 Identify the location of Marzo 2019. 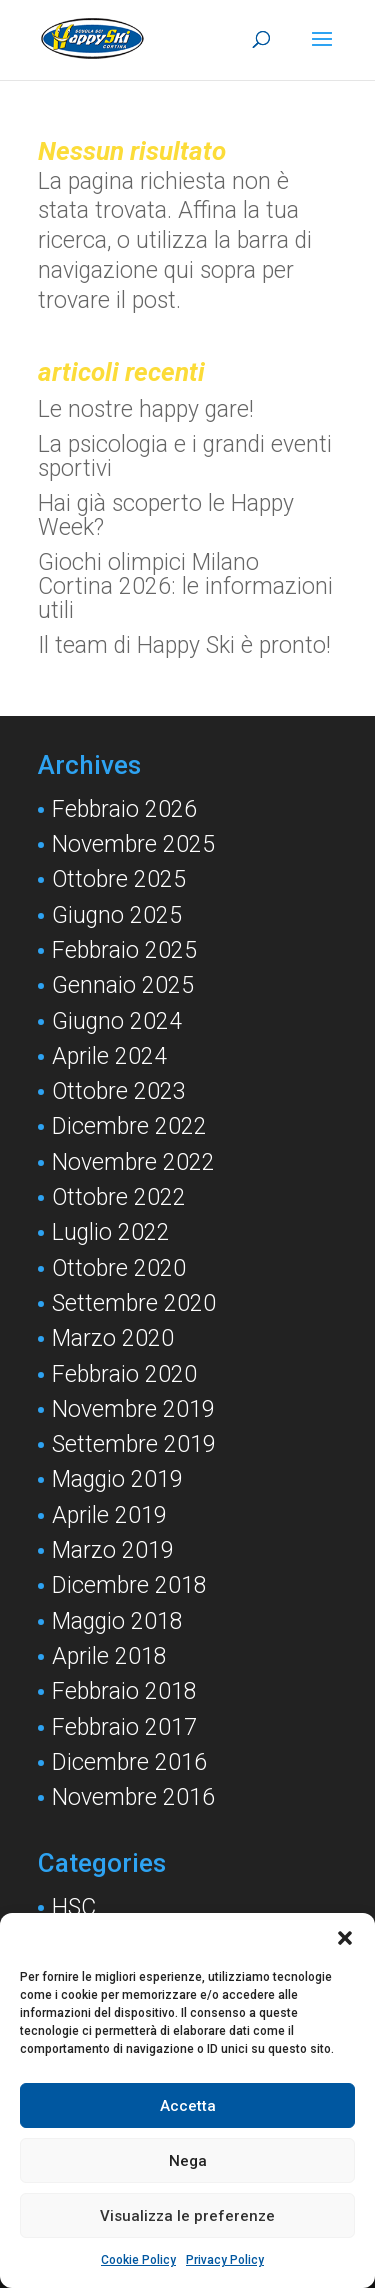
(113, 1550).